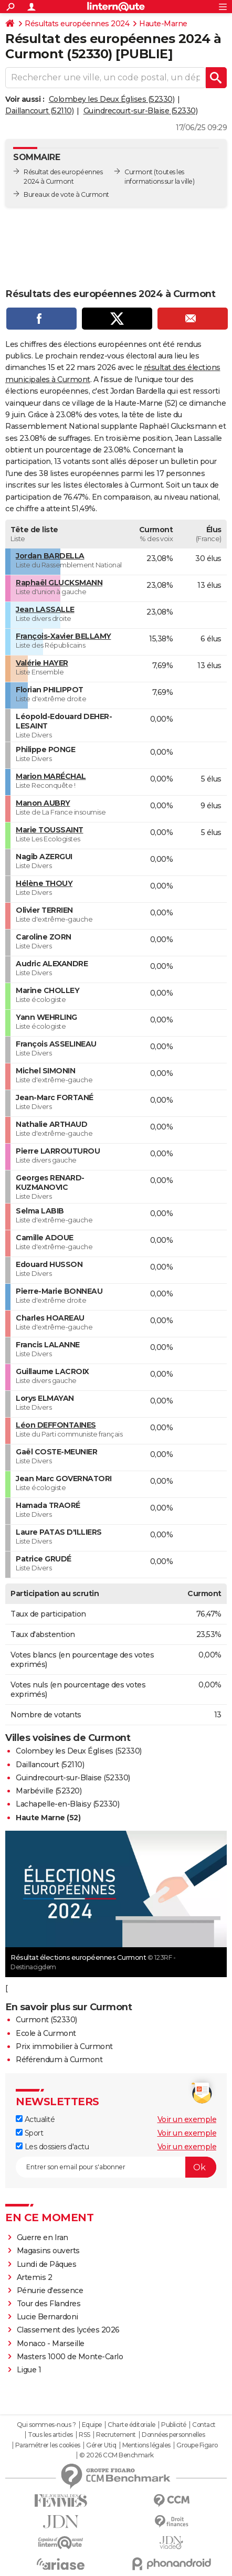  I want to click on Tour des Flandres, so click(49, 2303).